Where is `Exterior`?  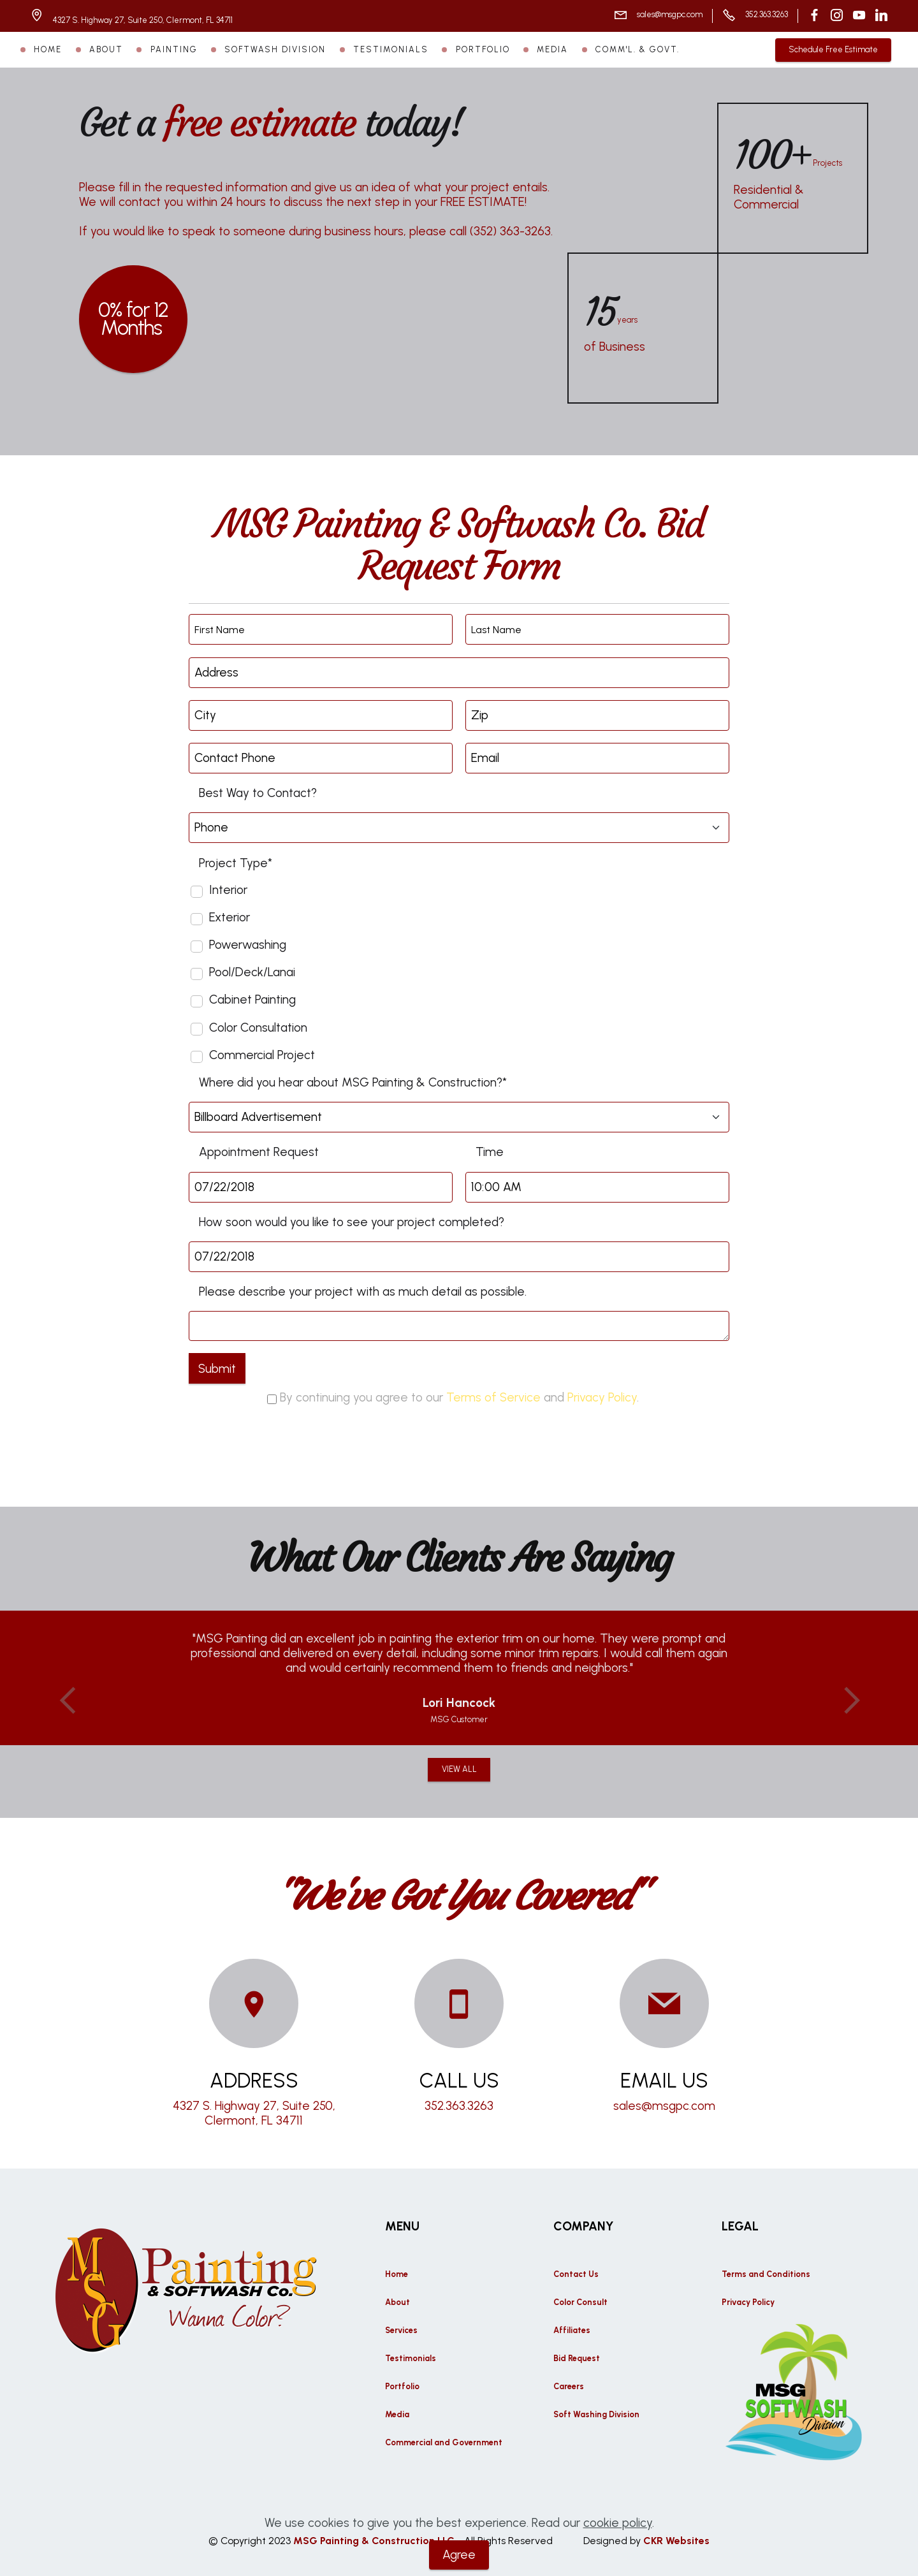 Exterior is located at coordinates (229, 917).